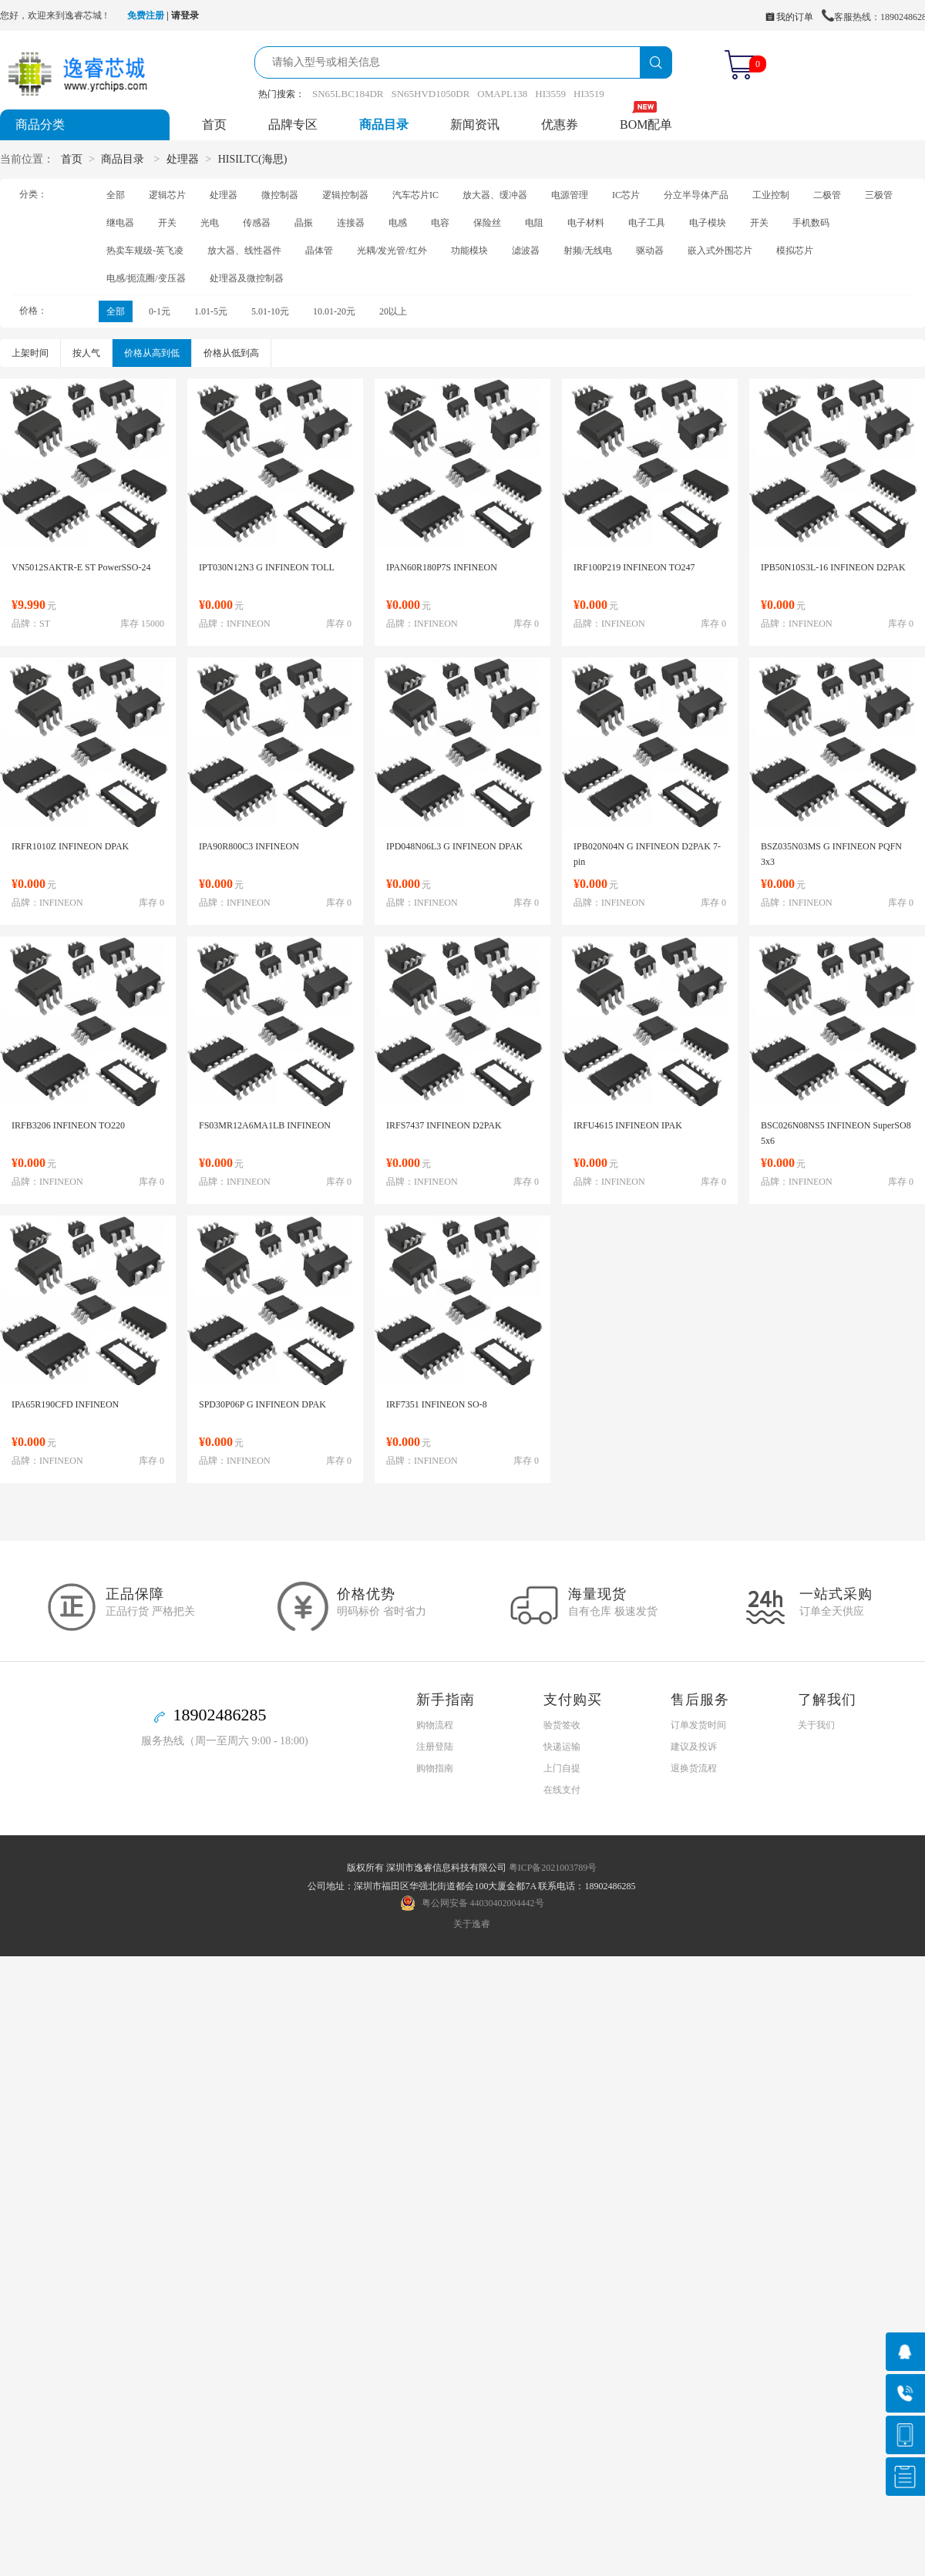 The width and height of the screenshot is (925, 2576). I want to click on 微控制器, so click(279, 195).